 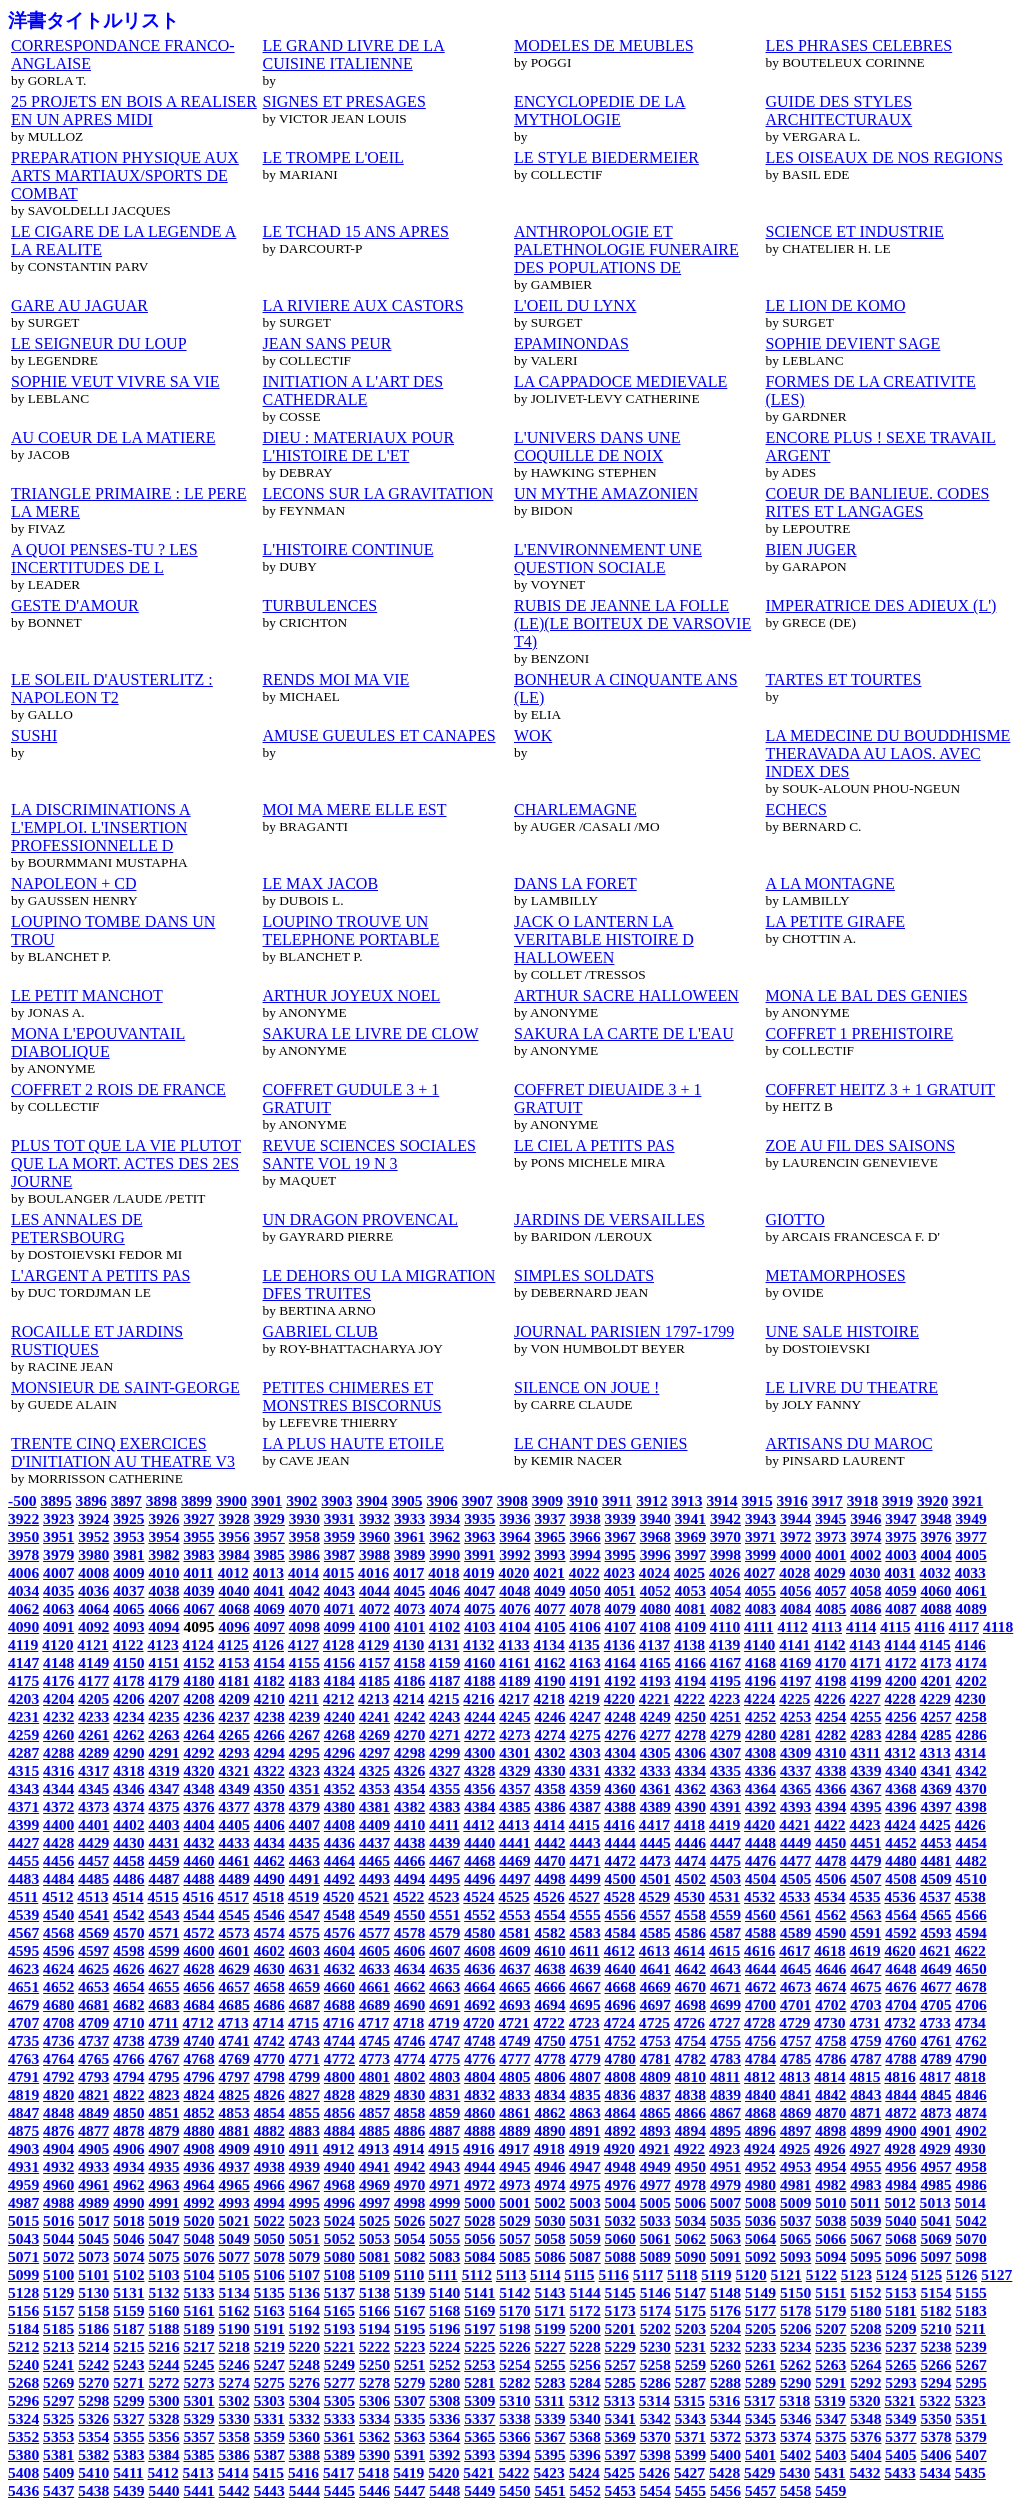 What do you see at coordinates (620, 1662) in the screenshot?
I see `4164` at bounding box center [620, 1662].